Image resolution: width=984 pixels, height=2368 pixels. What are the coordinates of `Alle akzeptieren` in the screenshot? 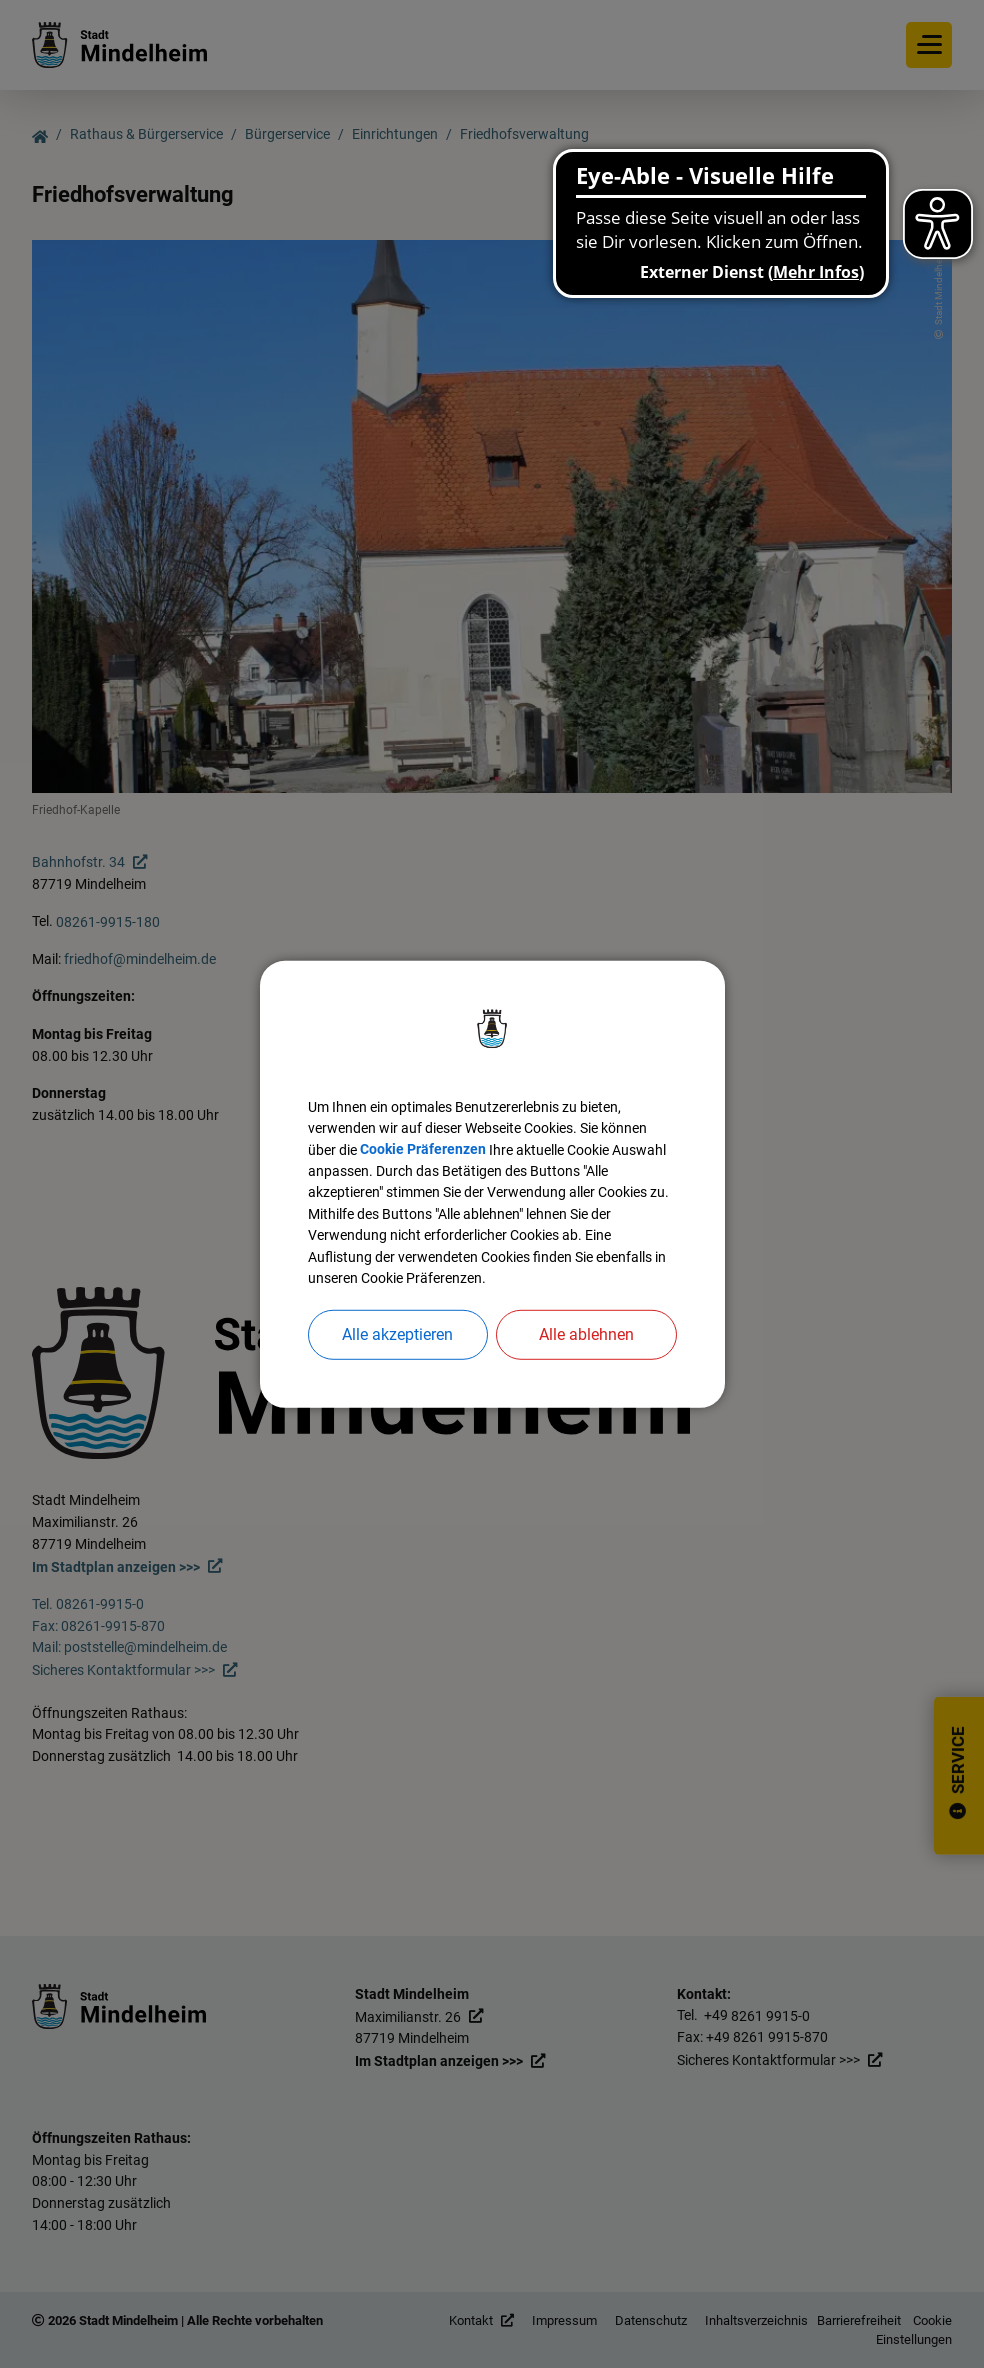 It's located at (397, 1357).